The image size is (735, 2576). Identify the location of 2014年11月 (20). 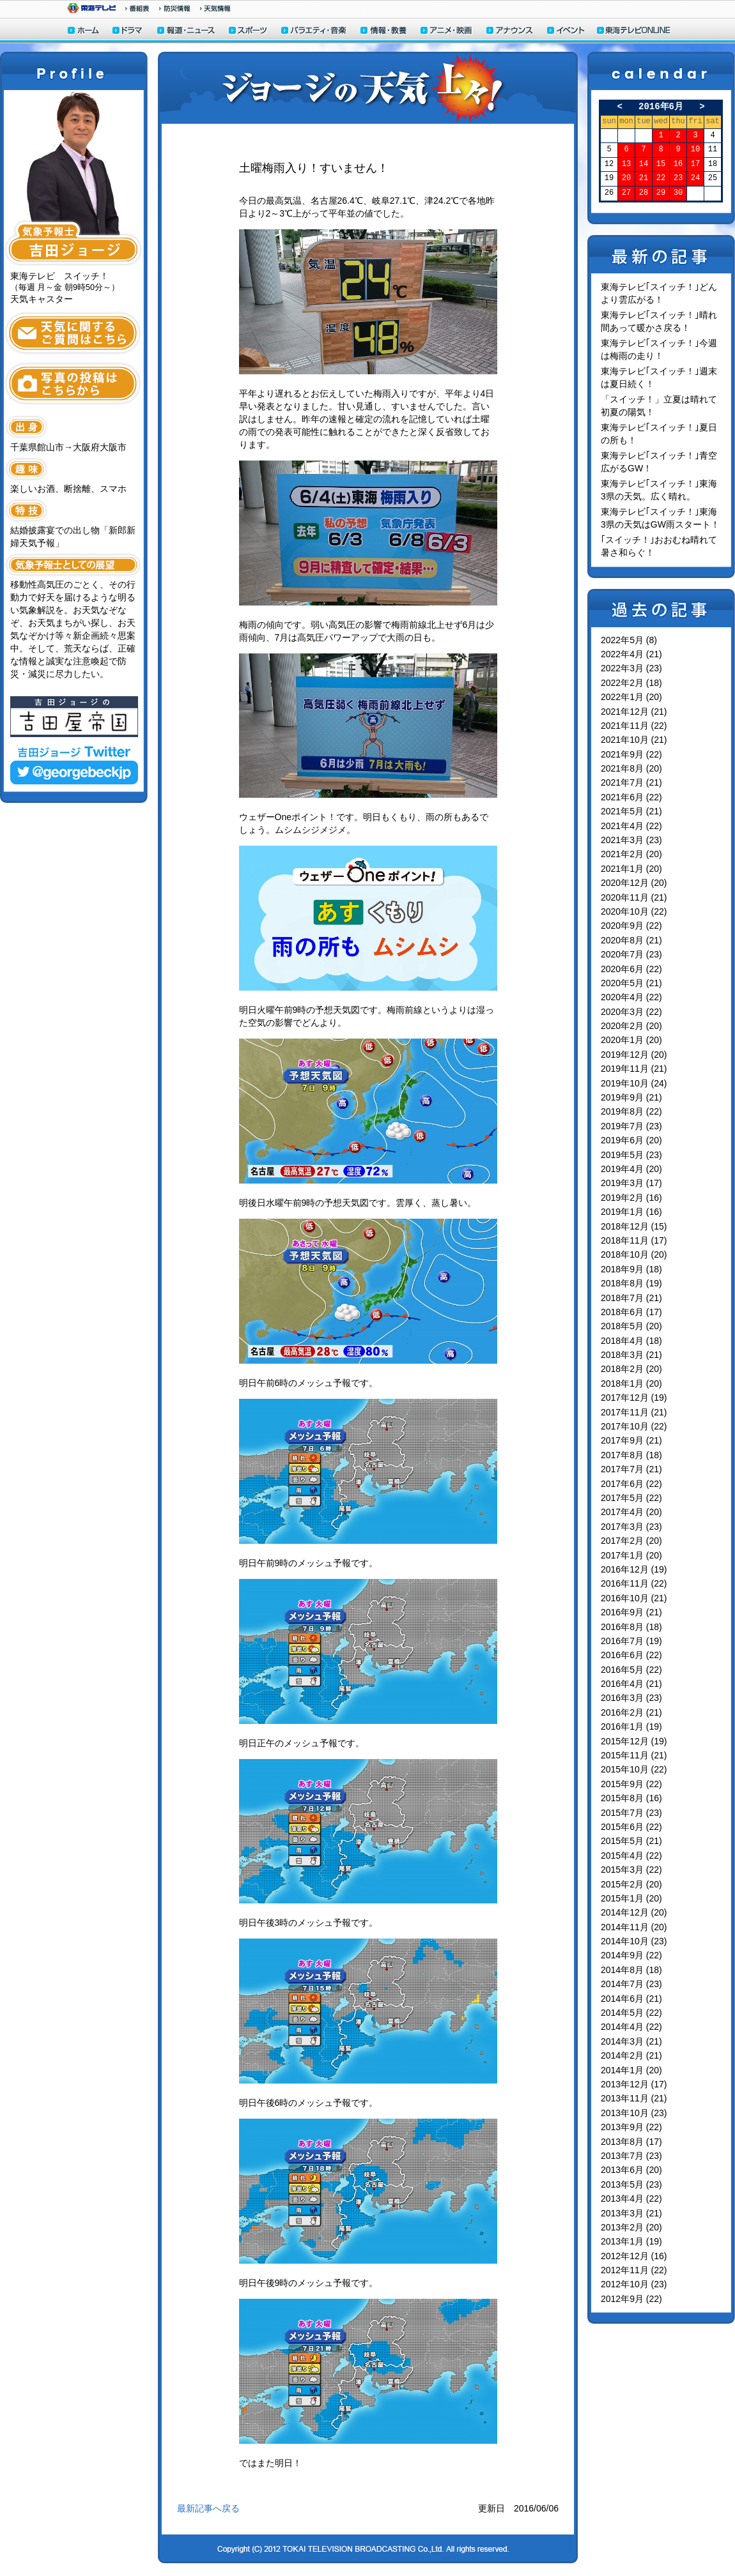
(634, 1927).